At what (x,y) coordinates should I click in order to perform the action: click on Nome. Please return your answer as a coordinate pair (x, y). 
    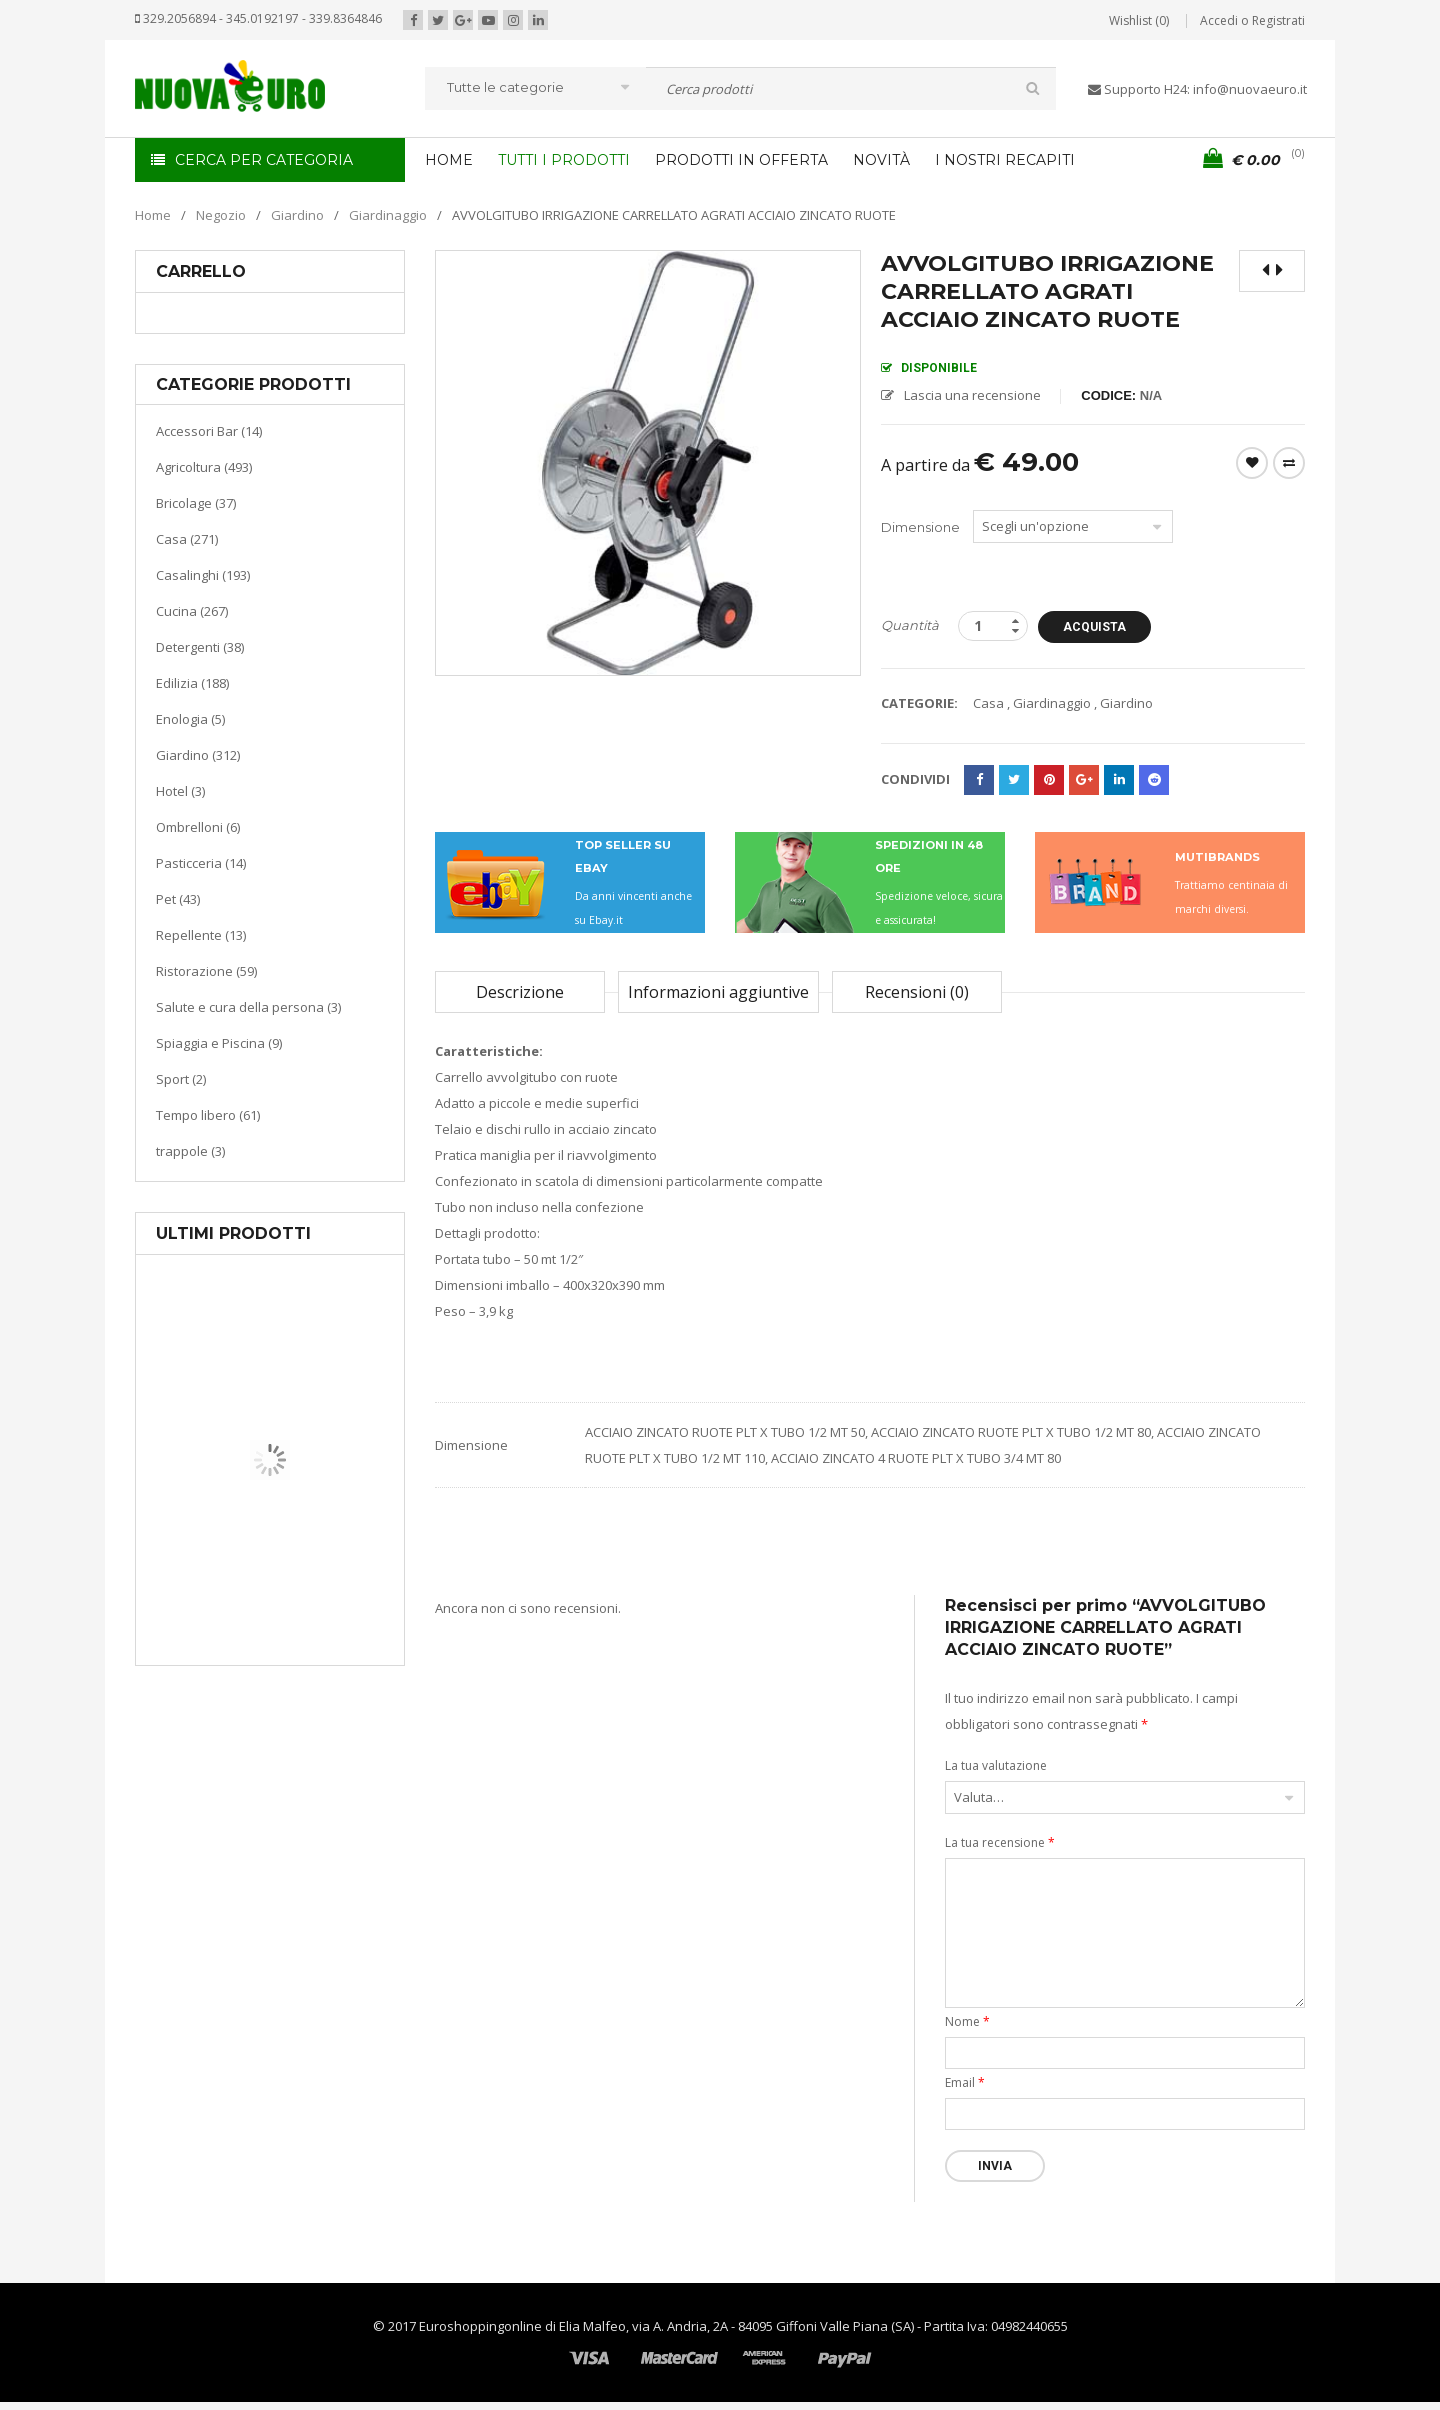
    Looking at the image, I should click on (967, 2021).